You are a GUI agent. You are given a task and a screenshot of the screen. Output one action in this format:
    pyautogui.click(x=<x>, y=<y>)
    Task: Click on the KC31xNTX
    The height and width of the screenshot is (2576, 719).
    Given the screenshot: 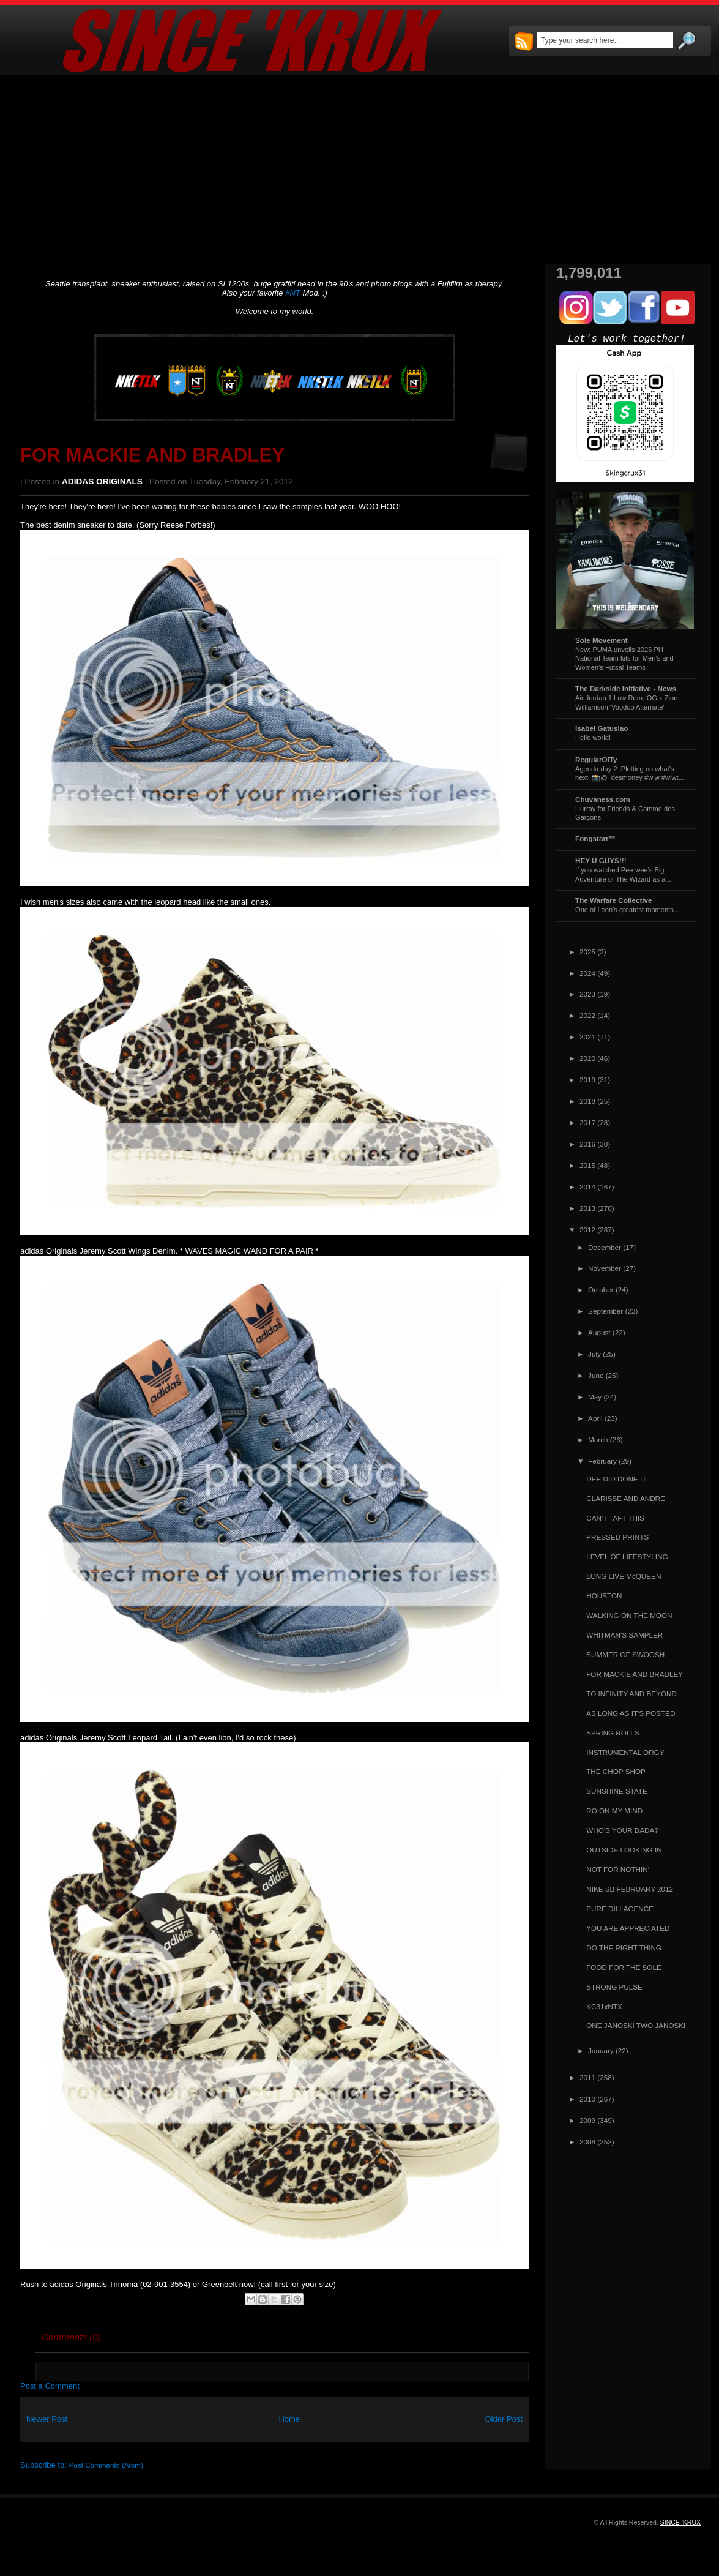 What is the action you would take?
    pyautogui.click(x=604, y=2006)
    